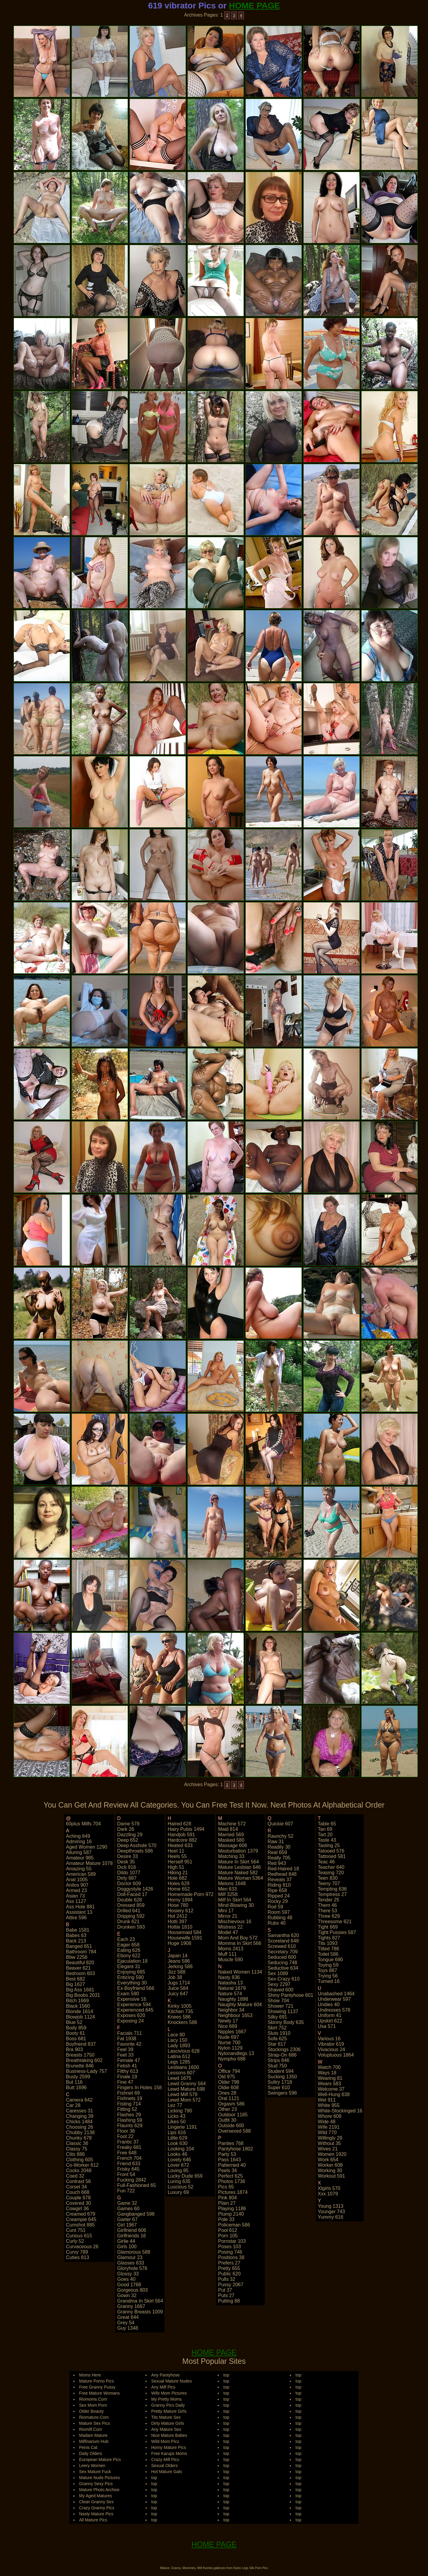 The image size is (428, 2576). What do you see at coordinates (79, 2159) in the screenshot?
I see `clothing 605` at bounding box center [79, 2159].